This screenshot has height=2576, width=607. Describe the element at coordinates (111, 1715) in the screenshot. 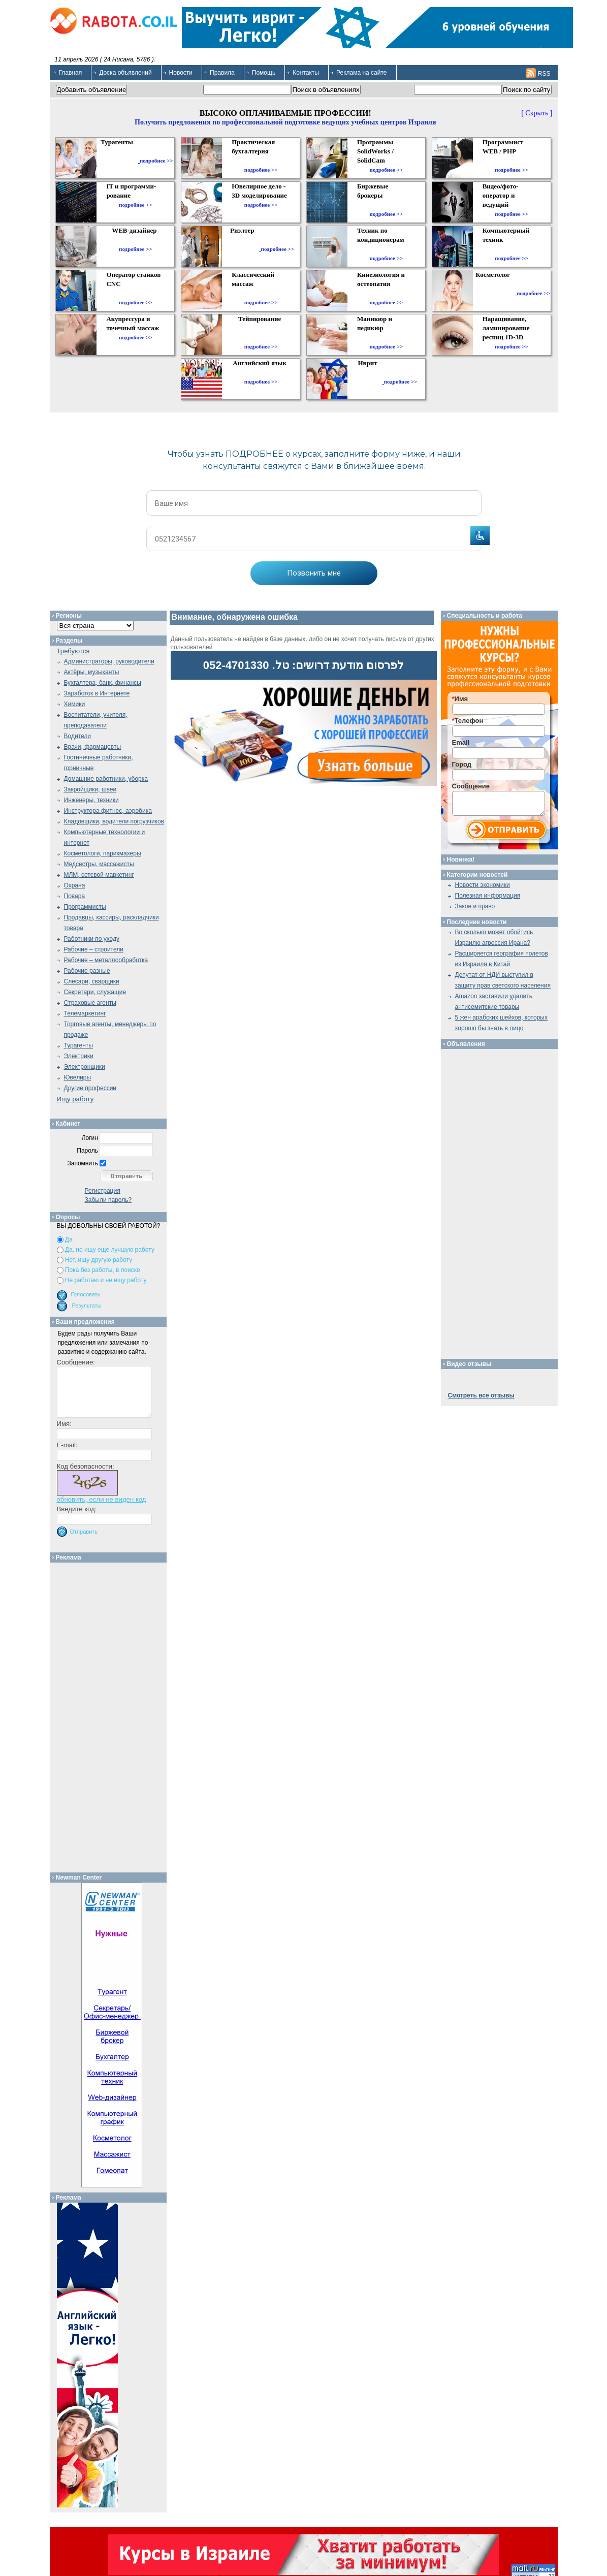

I see `[Advertisement]` at that location.